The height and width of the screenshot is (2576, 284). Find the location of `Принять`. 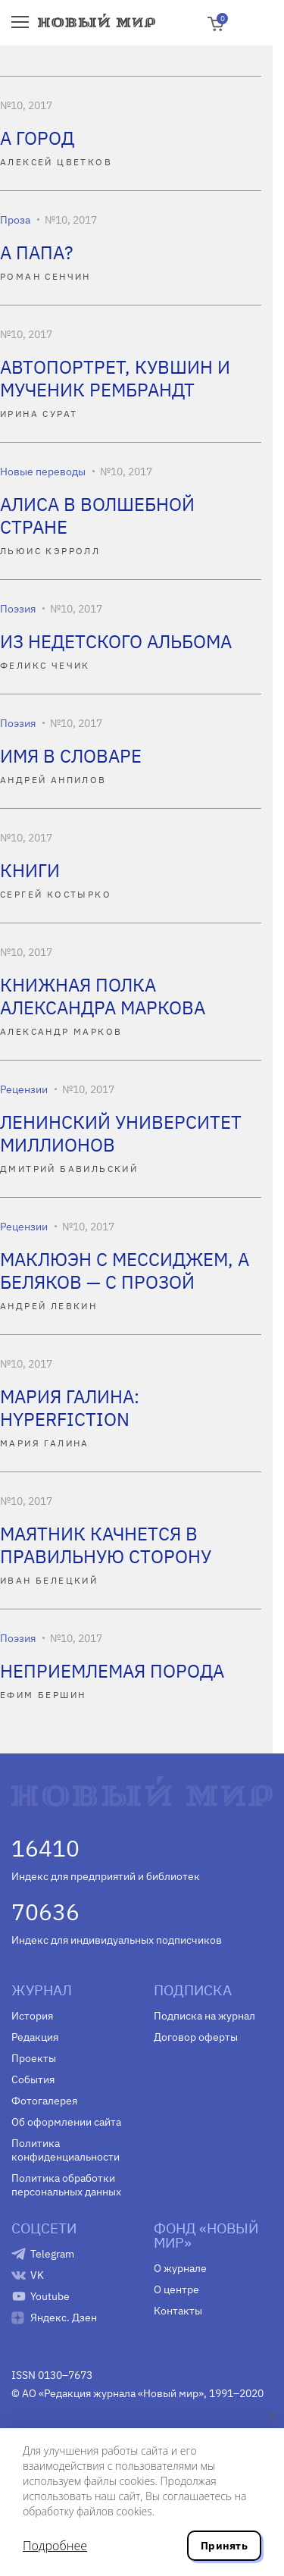

Принять is located at coordinates (224, 2545).